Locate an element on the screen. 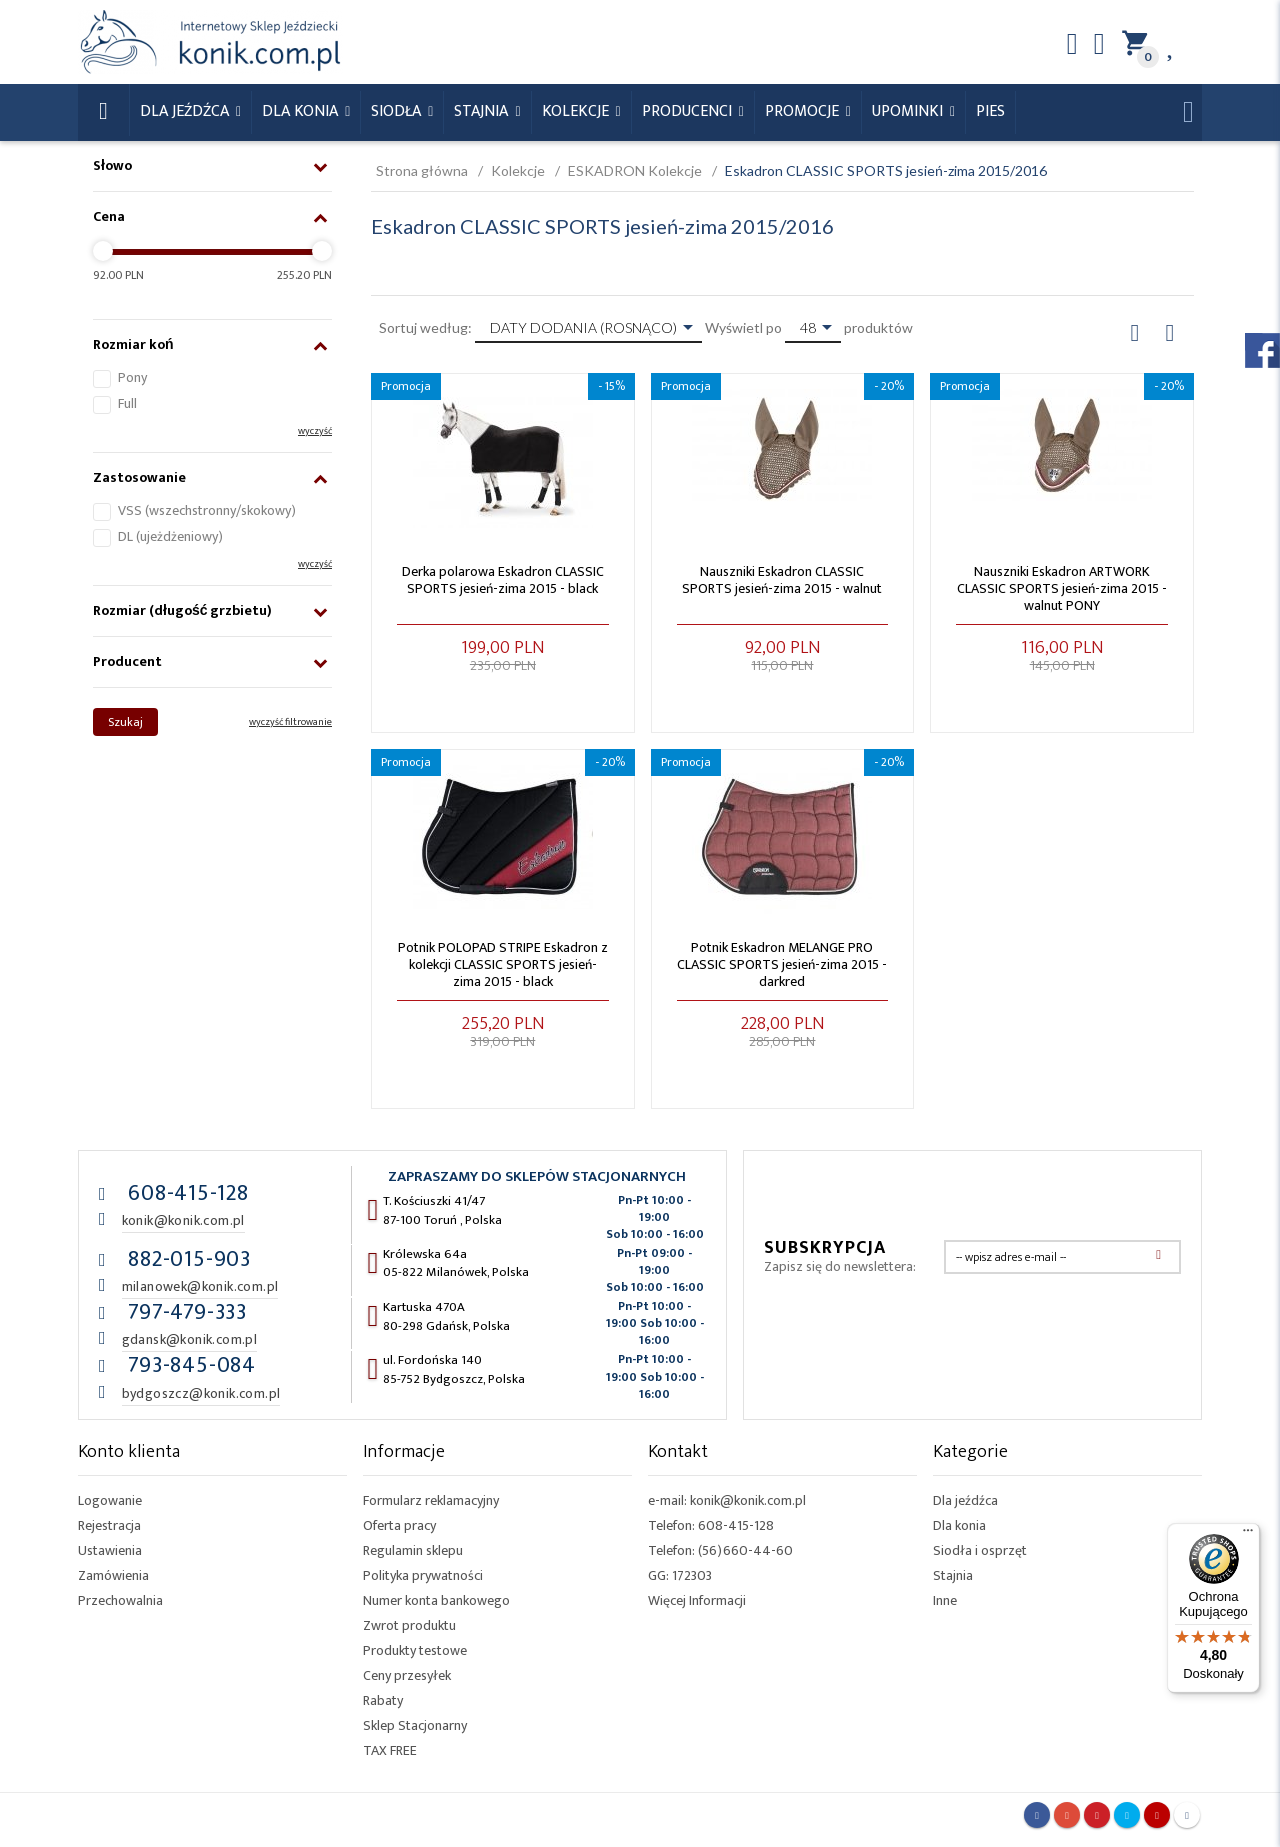  Zwrot produktu is located at coordinates (409, 1625).